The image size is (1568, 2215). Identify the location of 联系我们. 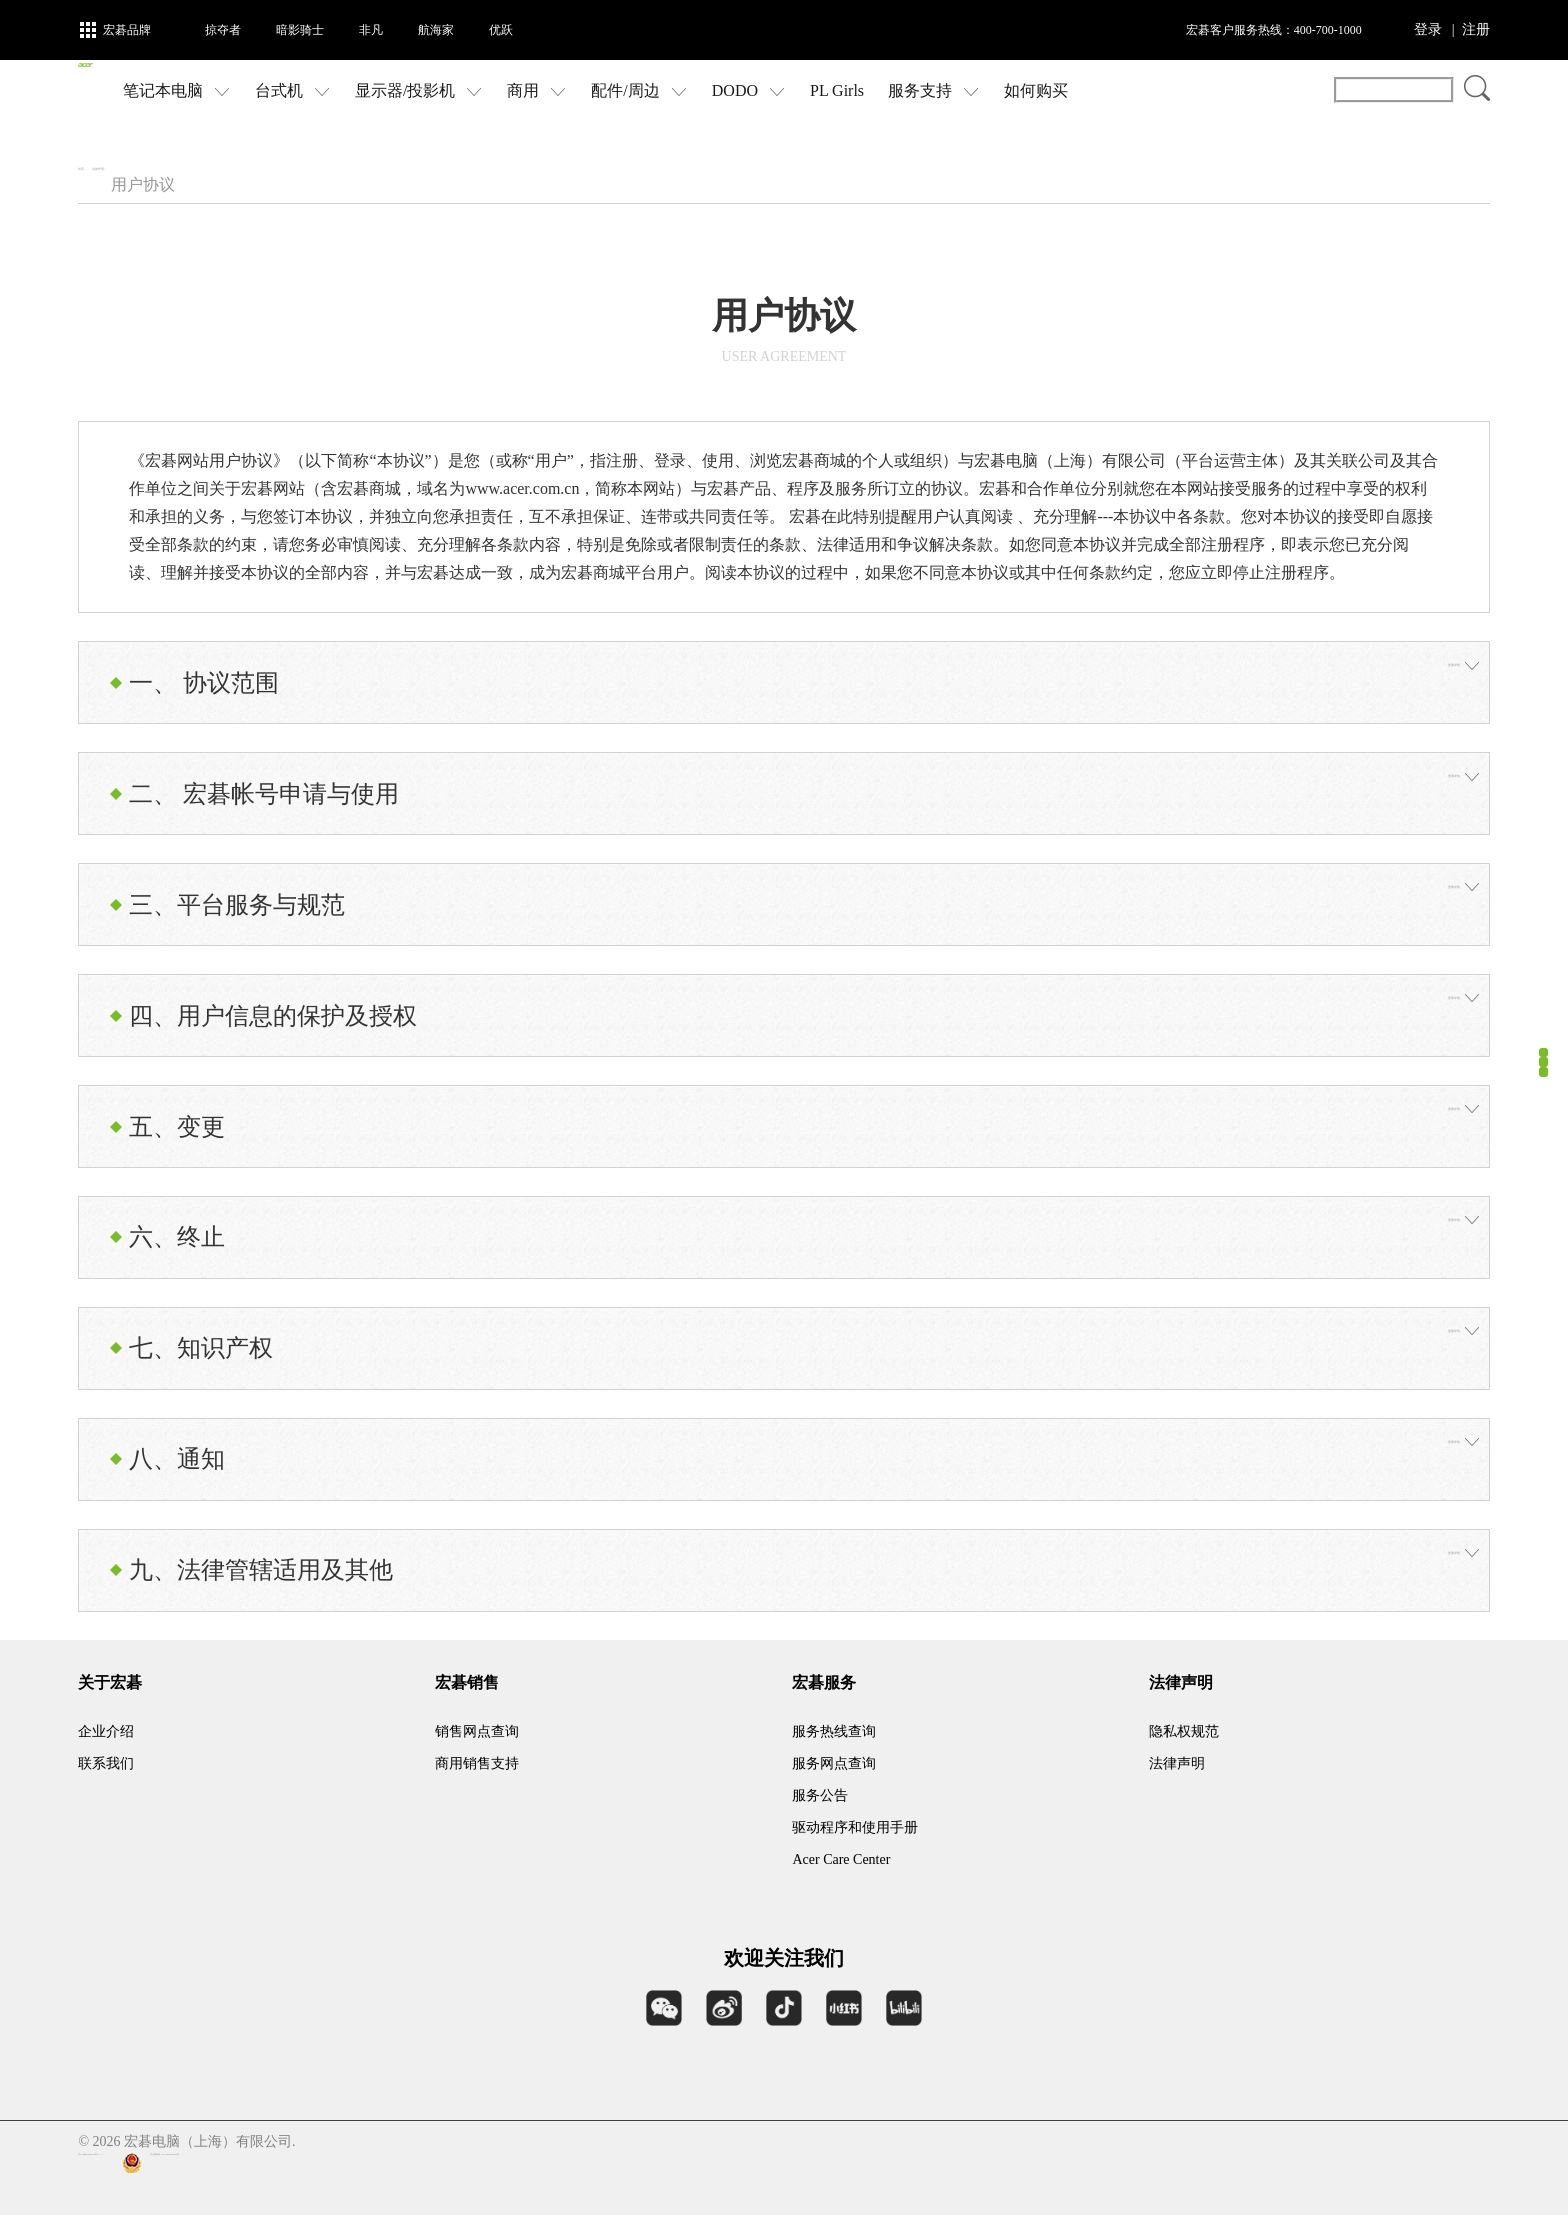
(106, 1763).